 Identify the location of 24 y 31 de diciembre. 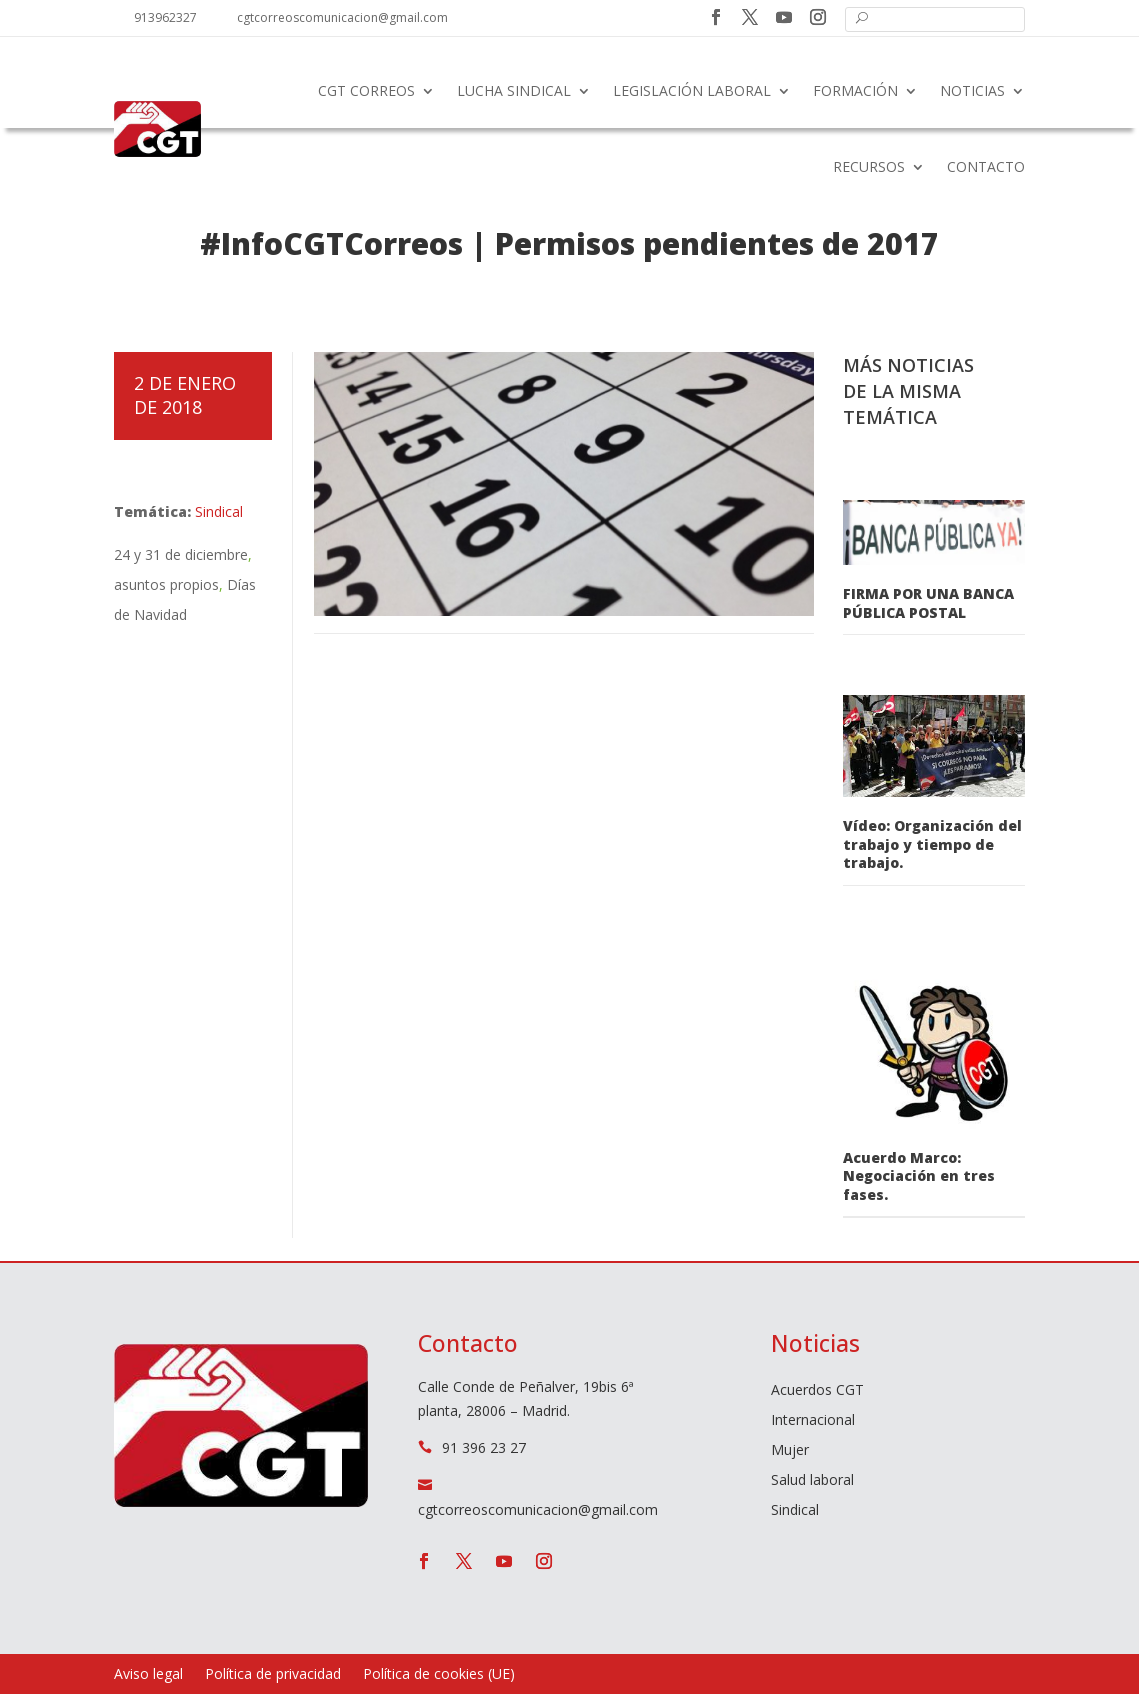
(181, 554).